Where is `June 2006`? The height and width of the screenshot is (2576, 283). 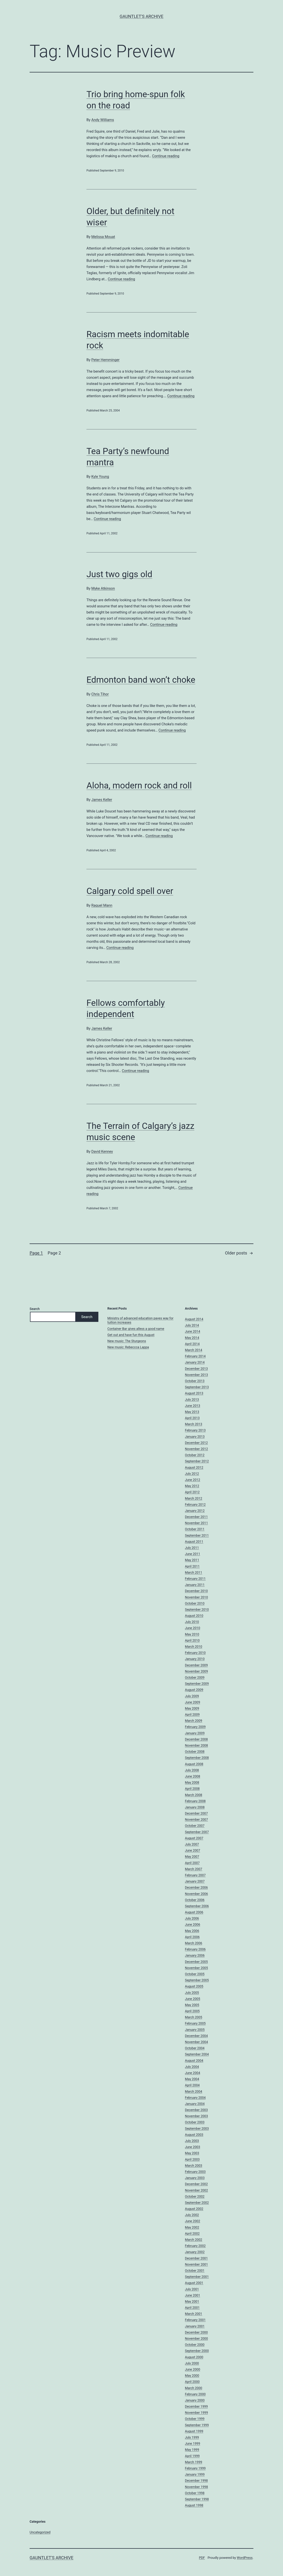
June 2006 is located at coordinates (192, 1924).